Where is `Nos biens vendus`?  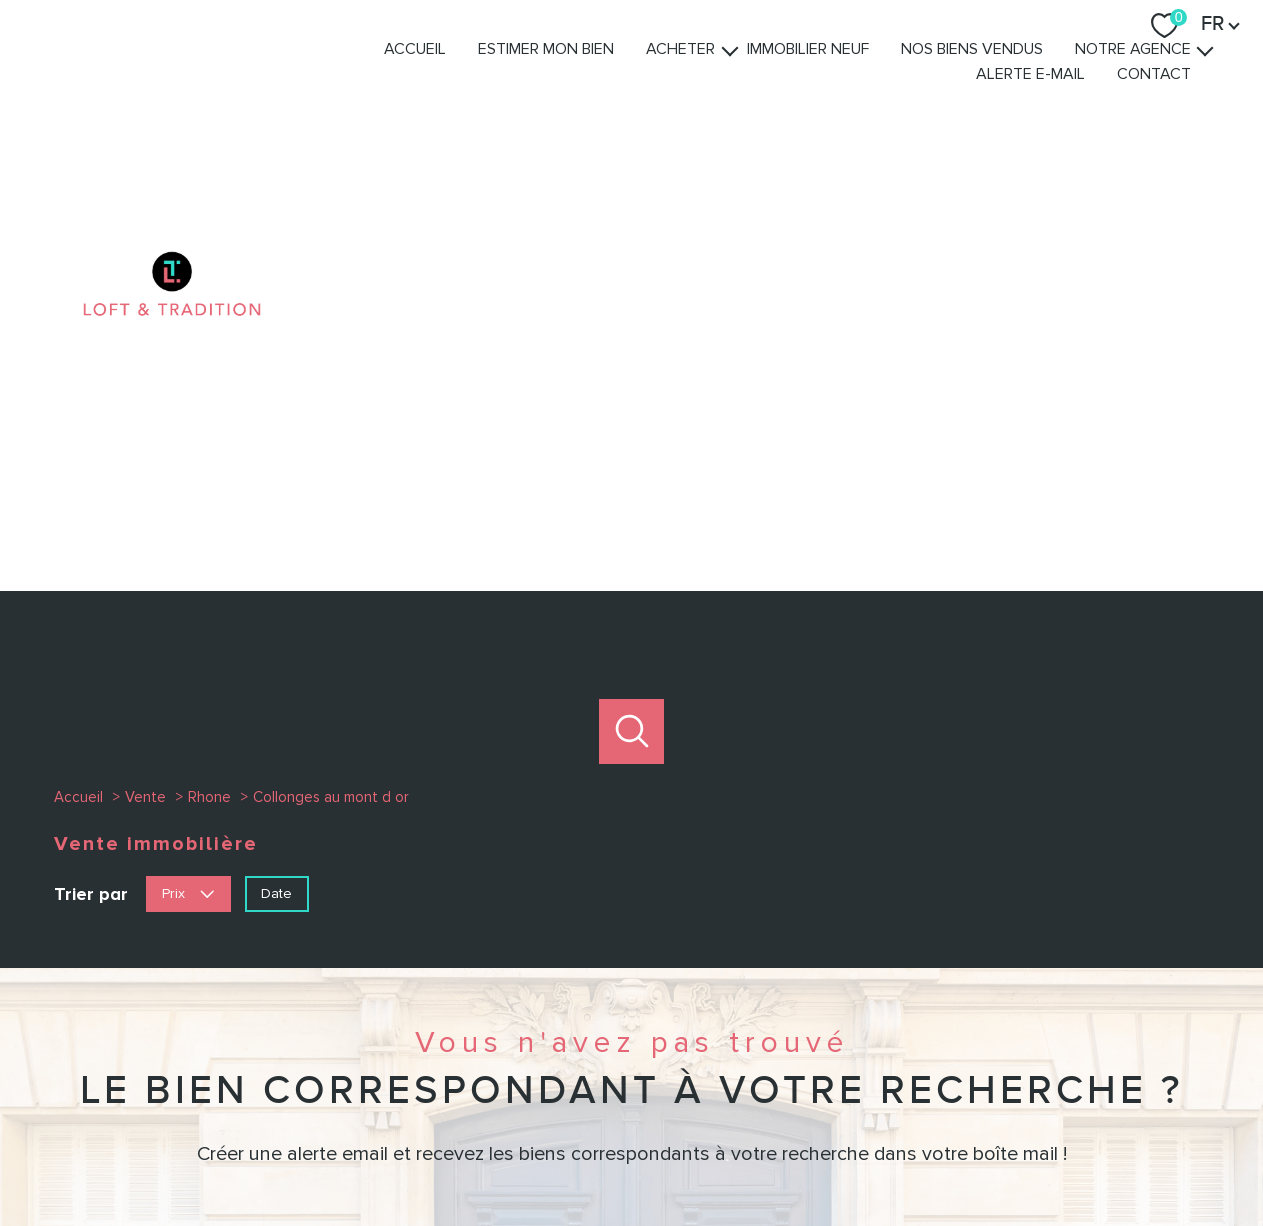
Nos biens vendus is located at coordinates (1008, 79).